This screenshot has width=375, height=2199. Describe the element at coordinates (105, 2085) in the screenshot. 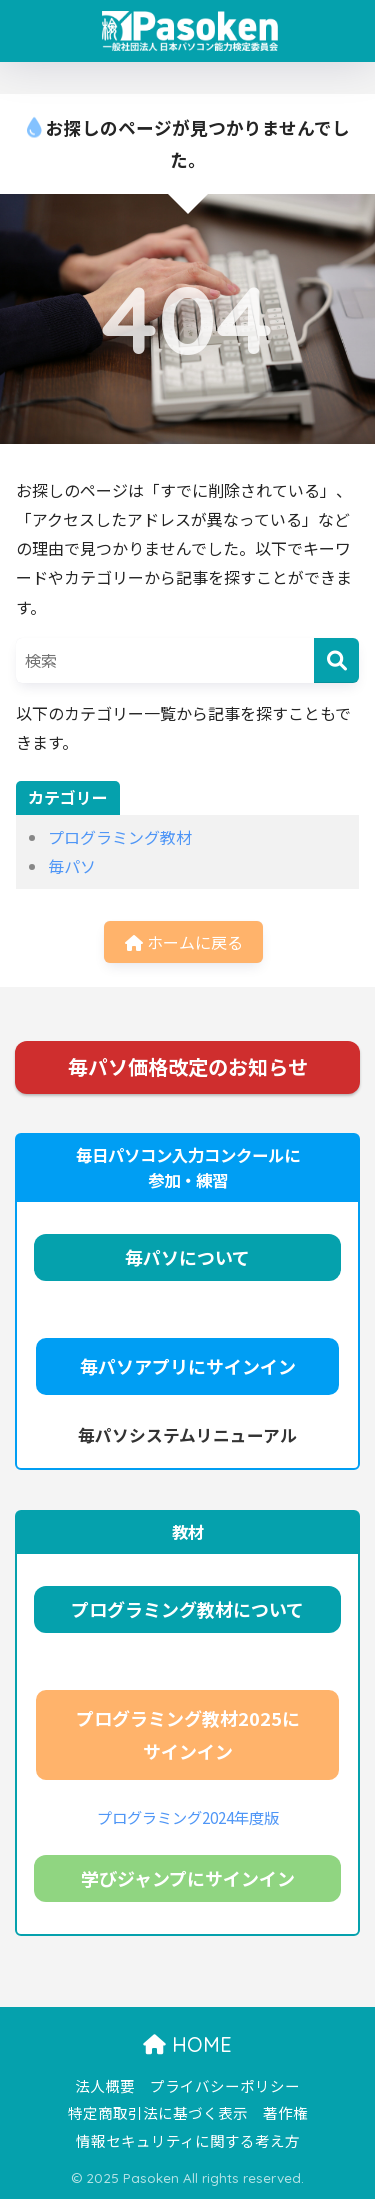

I see `法人概要` at that location.